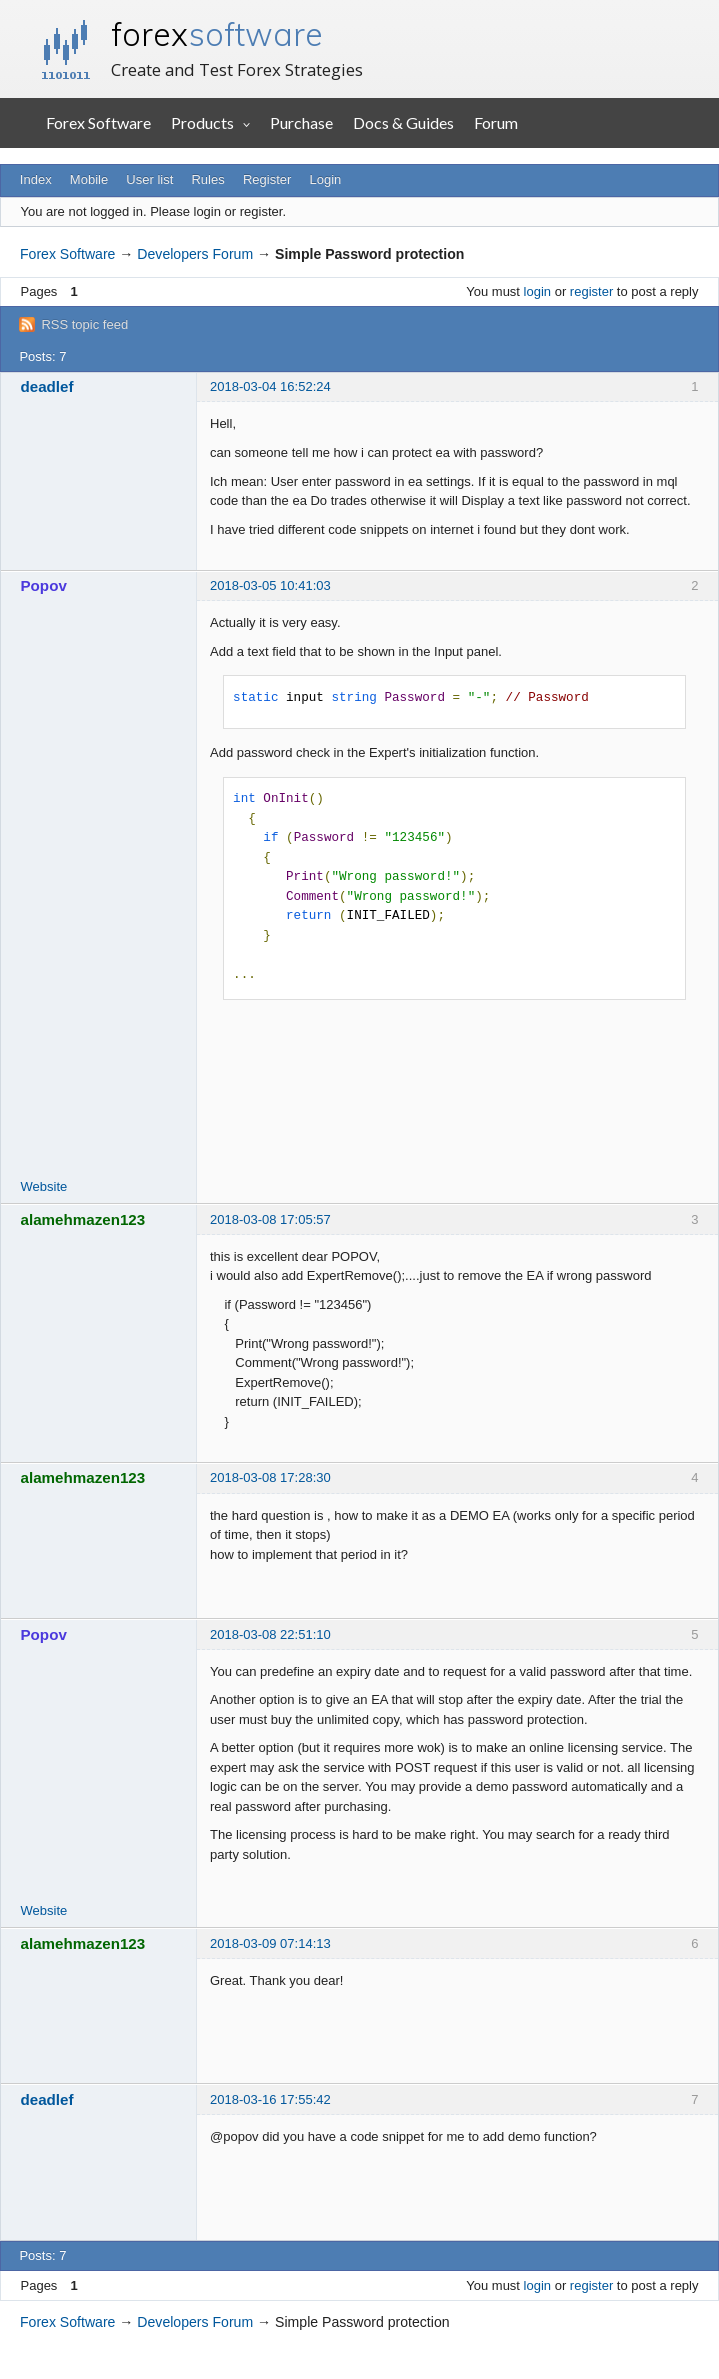 The width and height of the screenshot is (719, 2379). Describe the element at coordinates (84, 324) in the screenshot. I see `RSS topic feed` at that location.